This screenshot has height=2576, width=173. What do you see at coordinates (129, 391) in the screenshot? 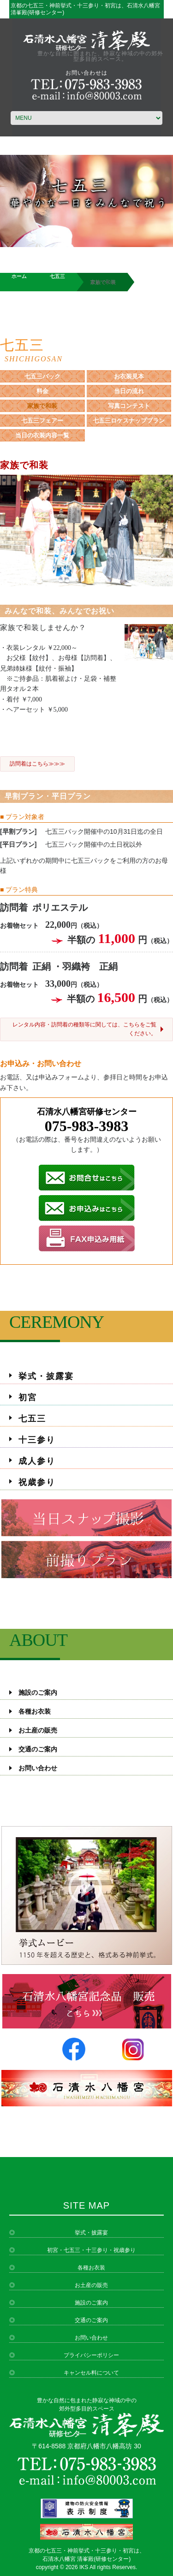
I see `当日の流れ` at bounding box center [129, 391].